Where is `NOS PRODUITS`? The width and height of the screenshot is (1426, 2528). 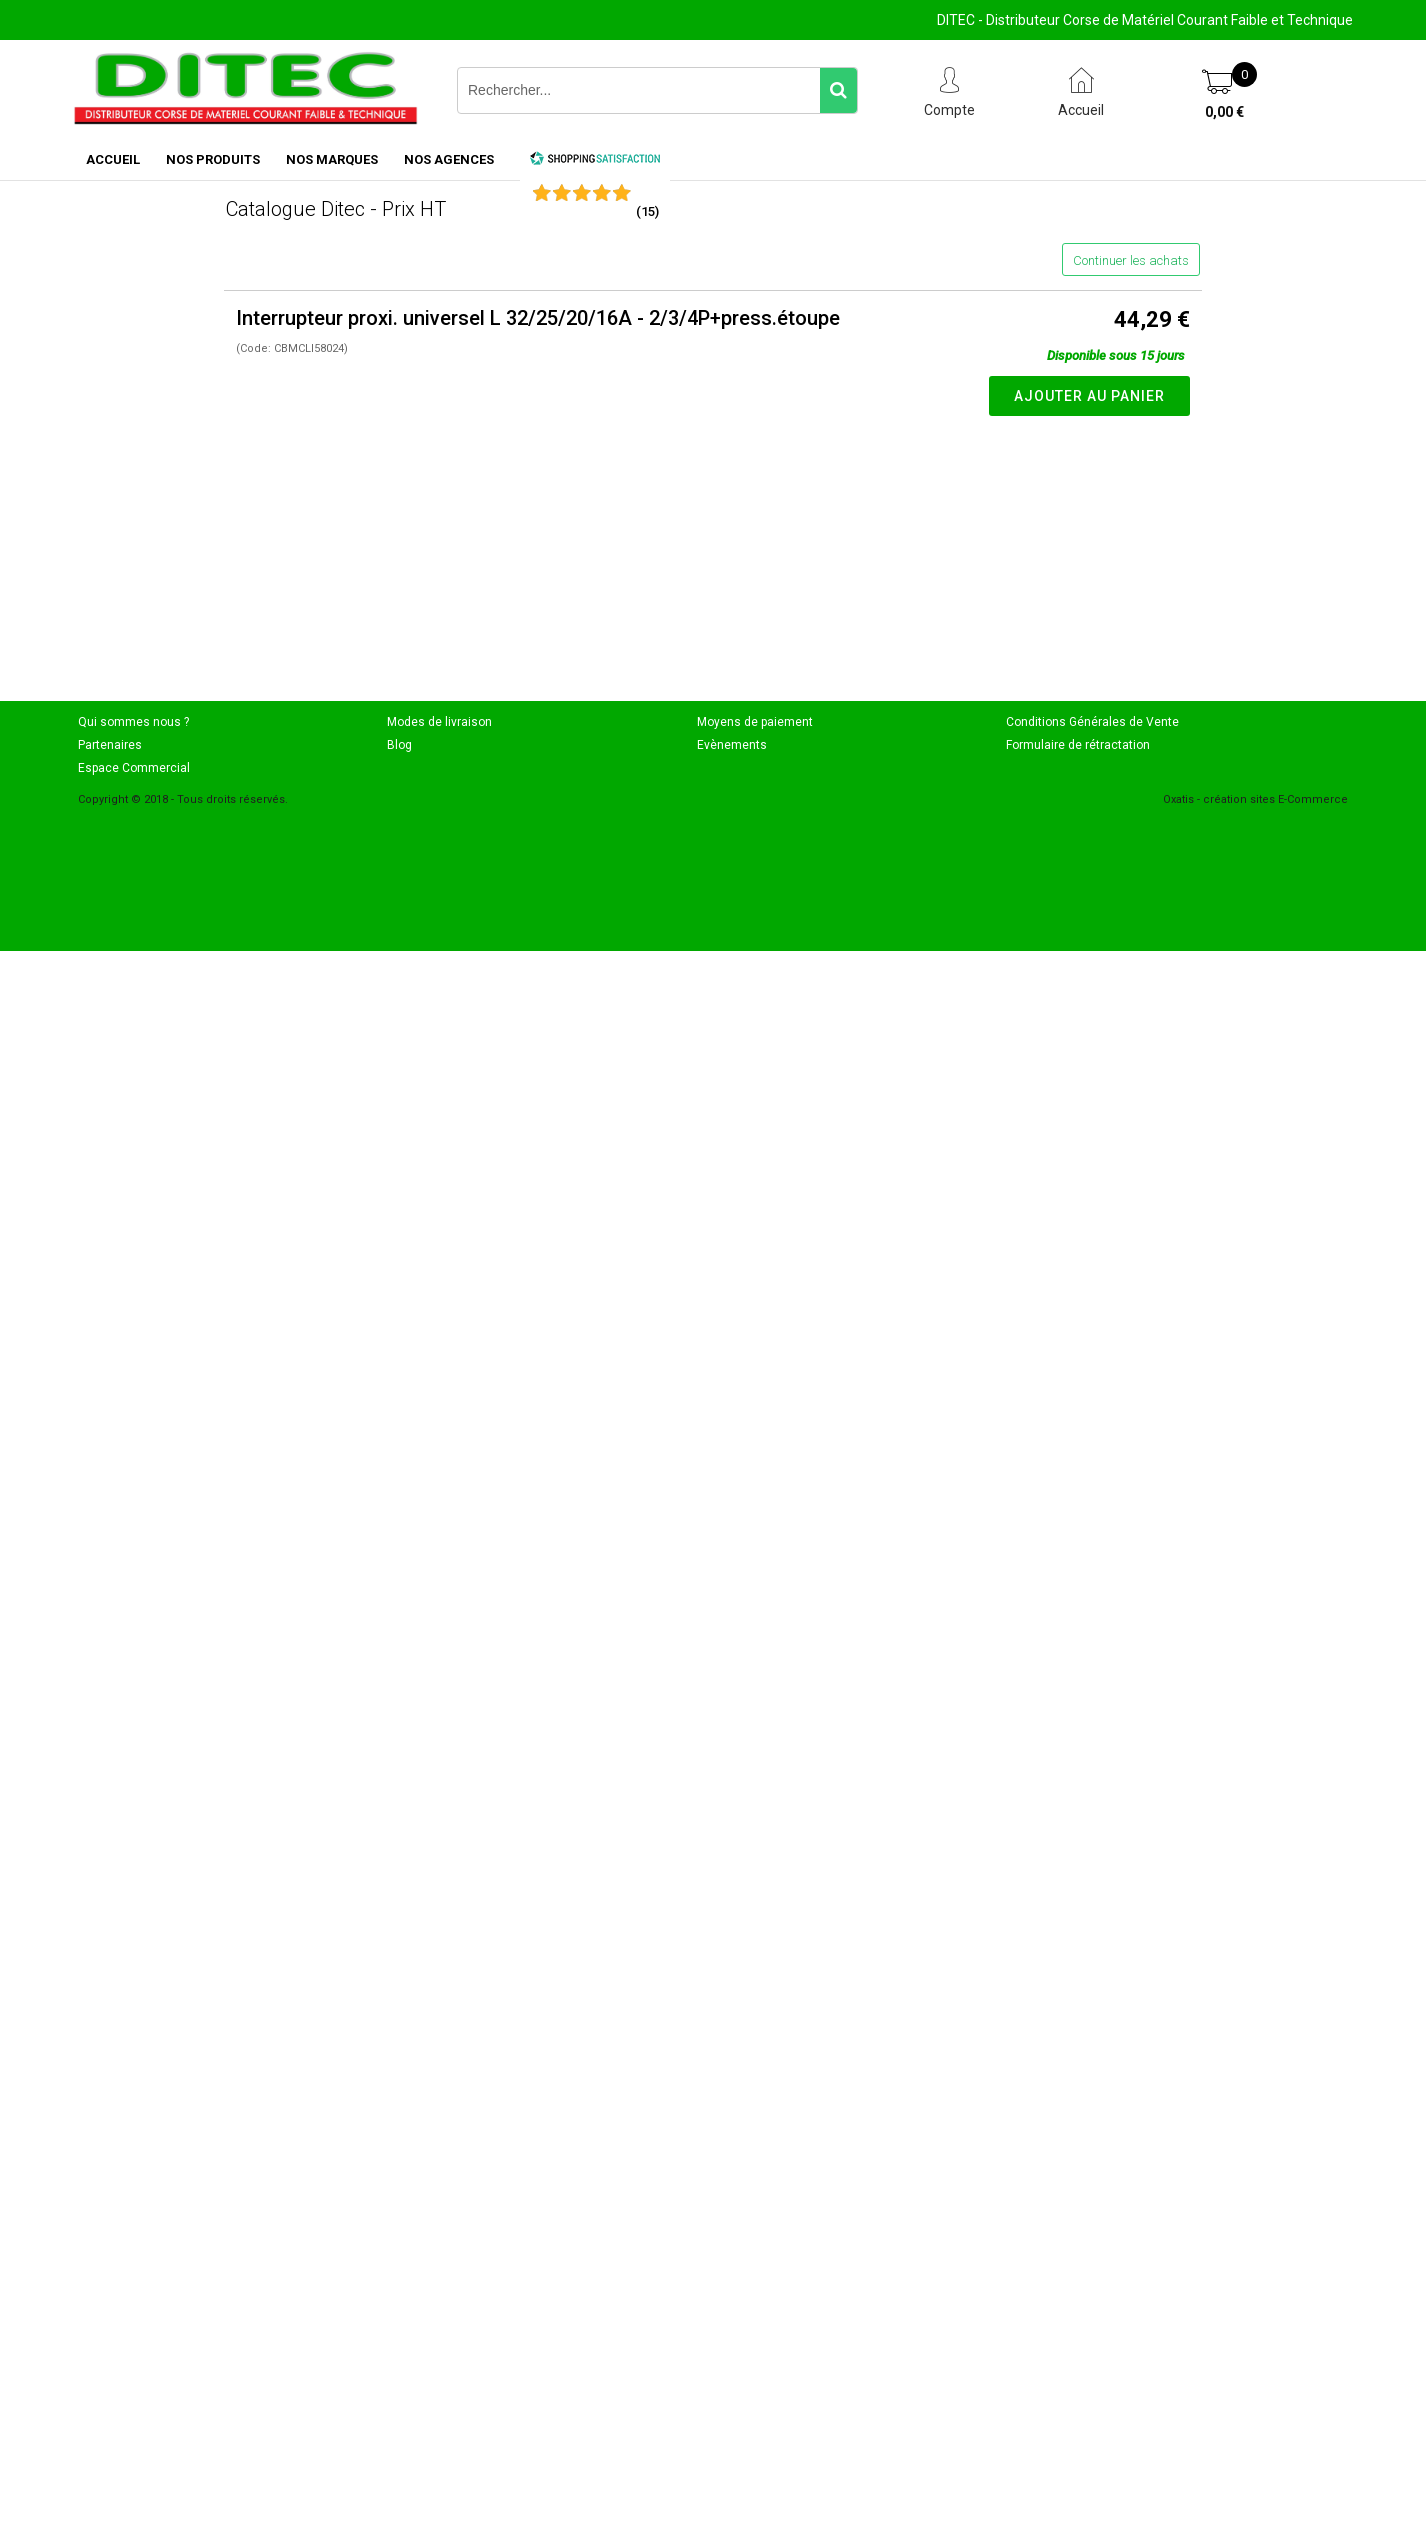
NOS PRODUITS is located at coordinates (213, 159).